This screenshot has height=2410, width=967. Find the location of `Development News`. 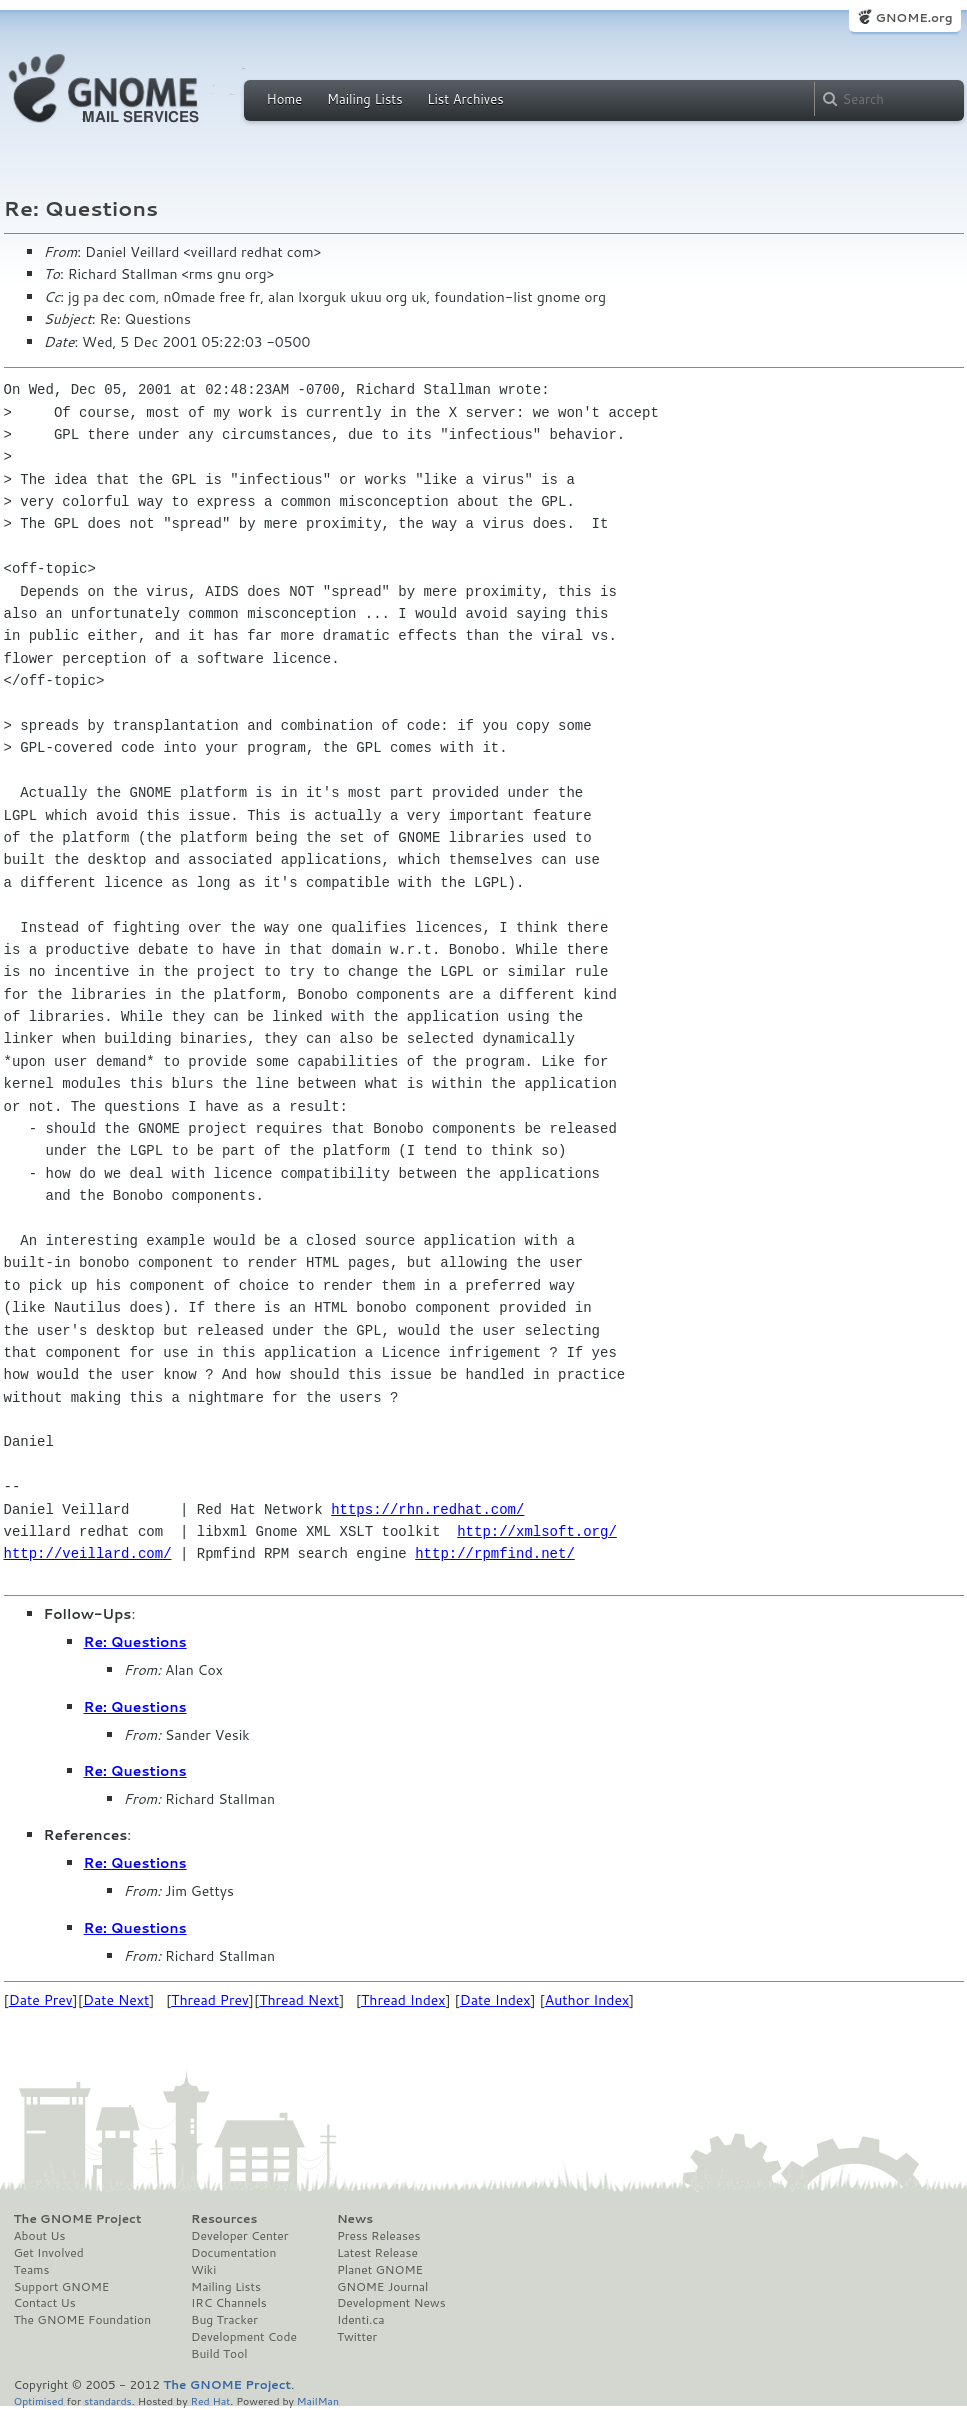

Development News is located at coordinates (391, 2303).